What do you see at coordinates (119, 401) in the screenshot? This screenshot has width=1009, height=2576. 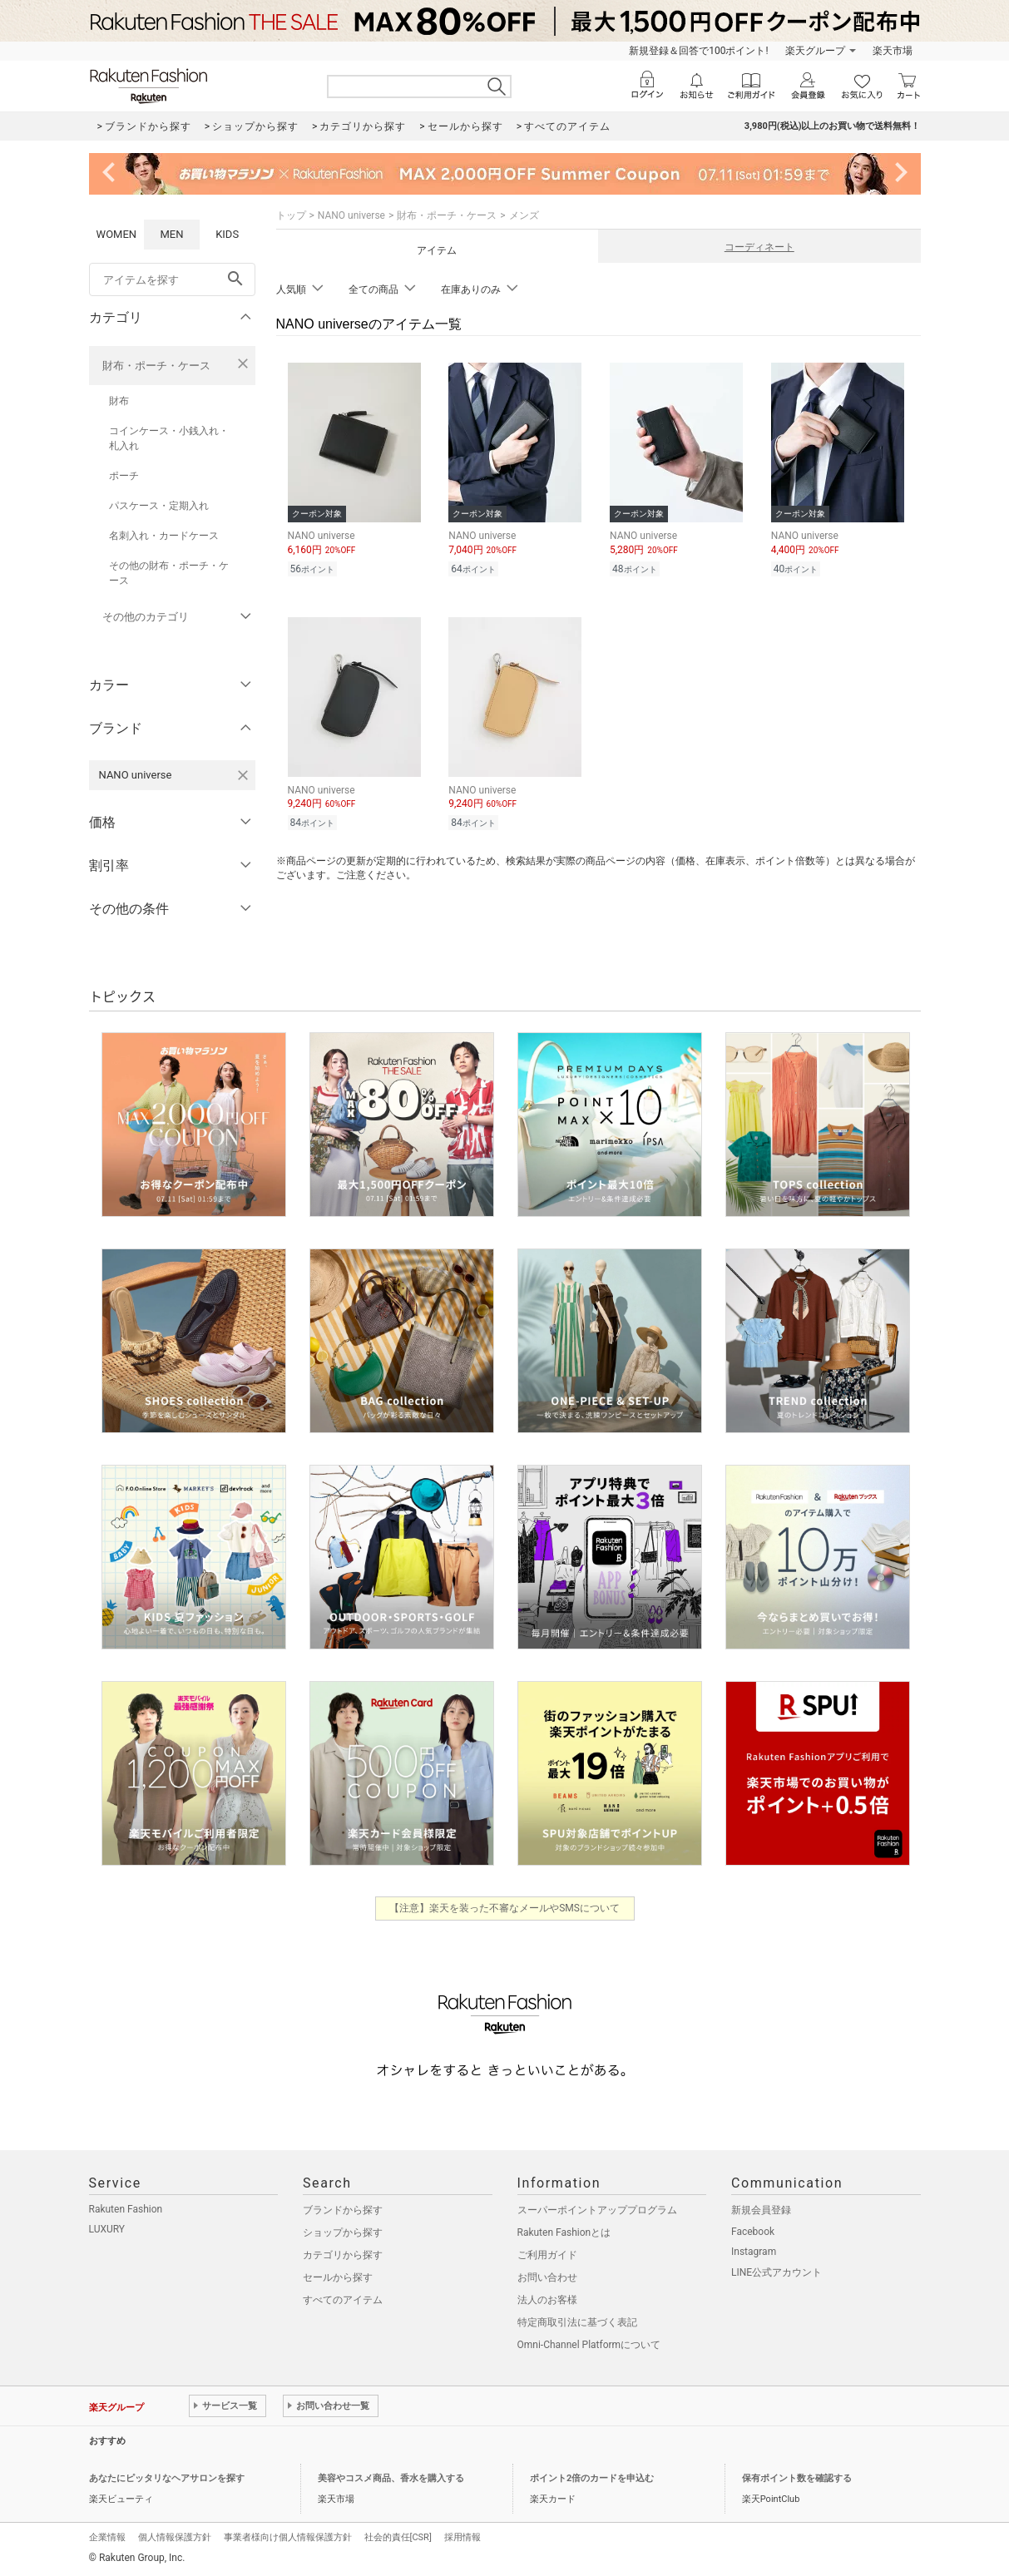 I see `財布` at bounding box center [119, 401].